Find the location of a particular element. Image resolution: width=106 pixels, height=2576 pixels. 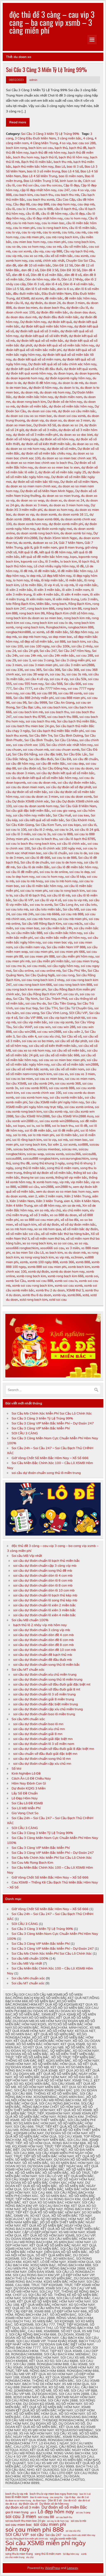

soi cau bach thu [soi cau bach thu (10 mục)] is located at coordinates (64, 2517).